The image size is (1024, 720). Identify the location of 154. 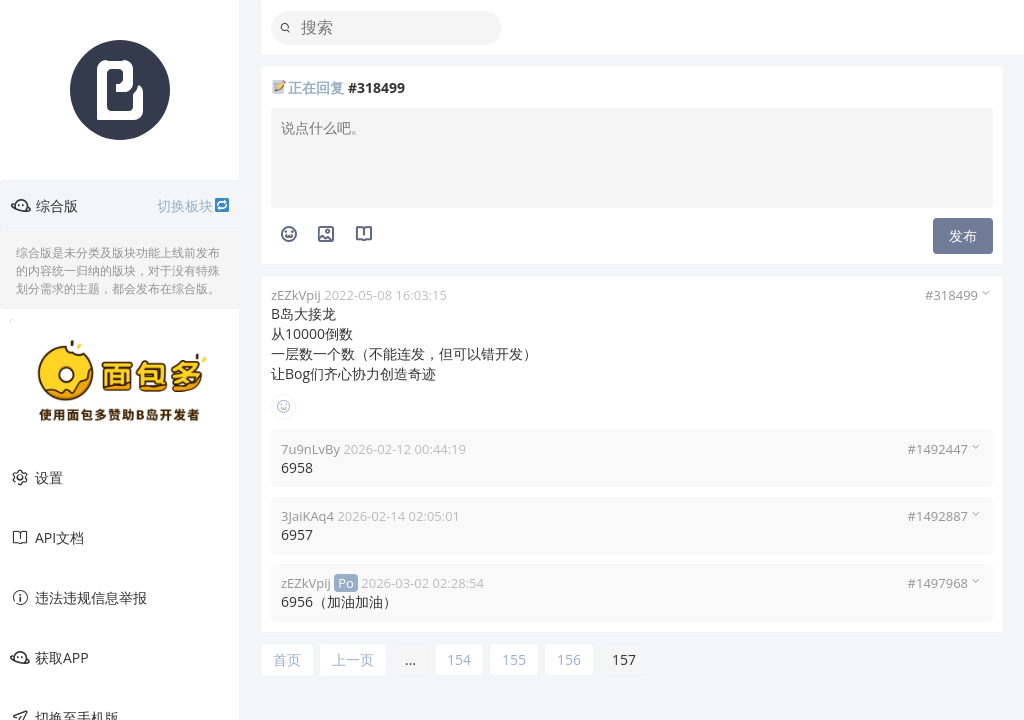
(459, 659).